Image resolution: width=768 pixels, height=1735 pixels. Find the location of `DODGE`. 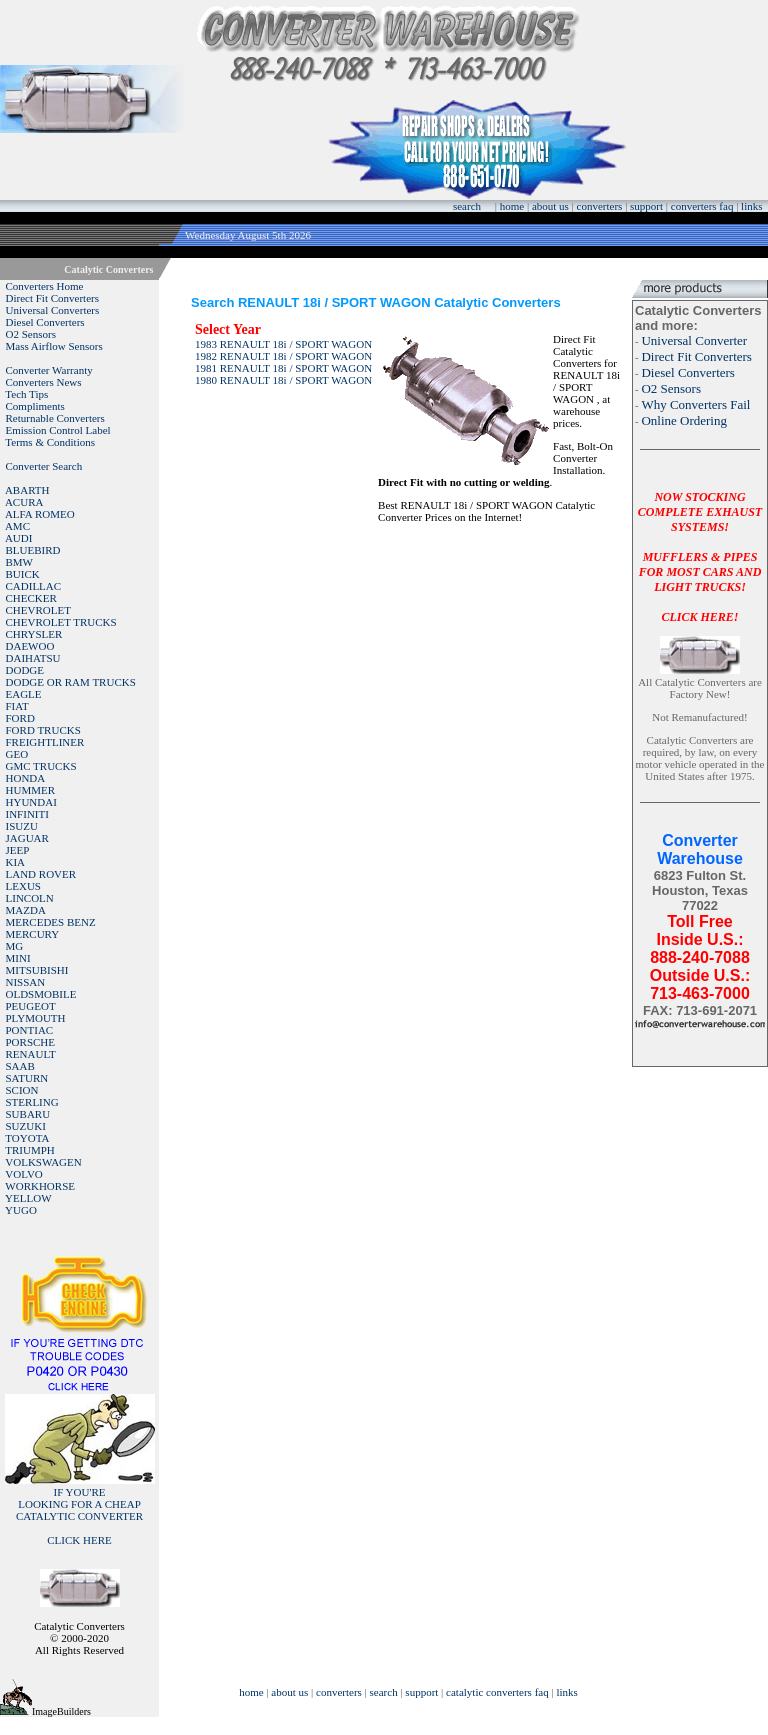

DODGE is located at coordinates (25, 670).